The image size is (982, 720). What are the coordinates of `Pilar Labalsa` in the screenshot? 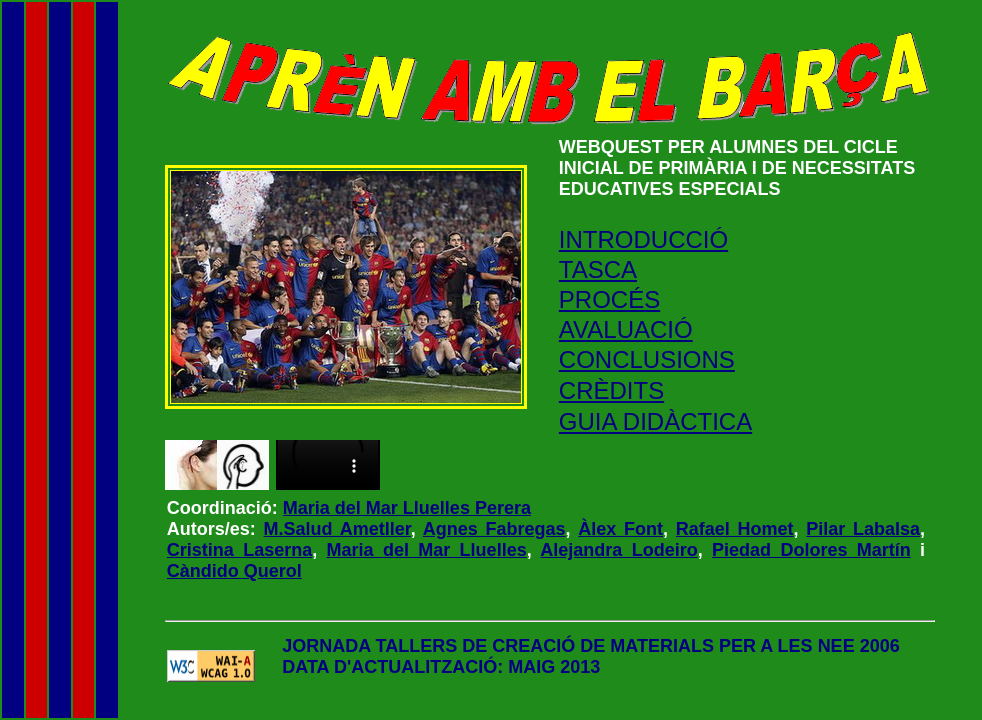 It's located at (863, 529).